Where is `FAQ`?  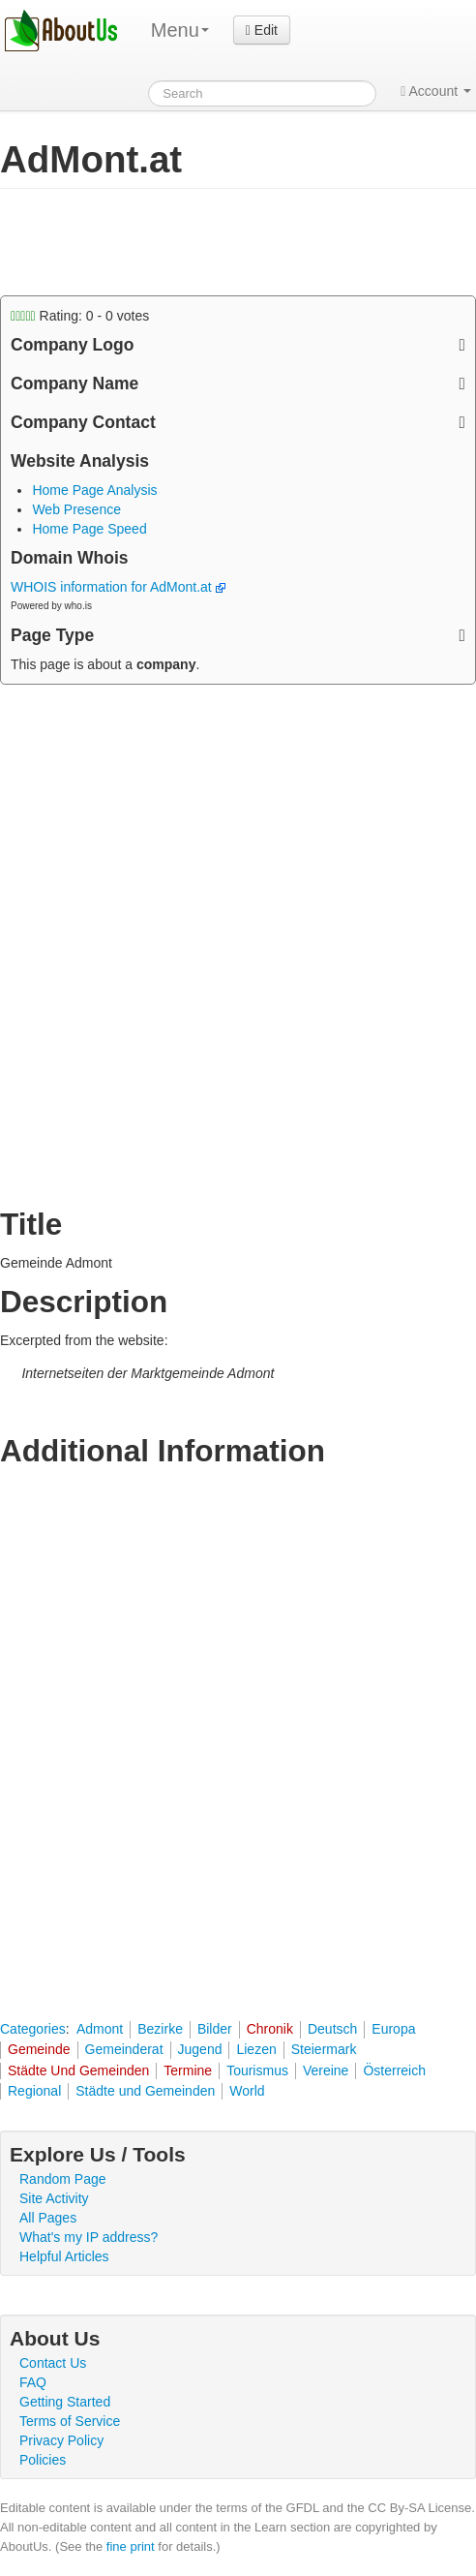
FAQ is located at coordinates (32, 2382).